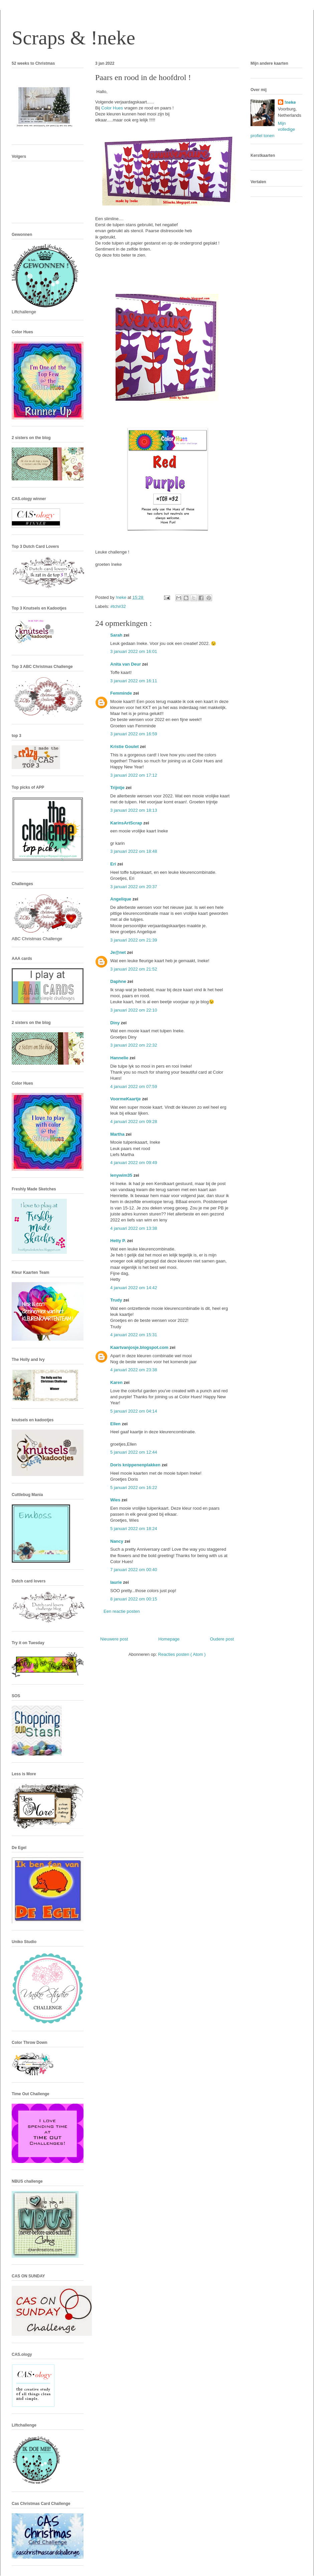 This screenshot has width=314, height=2576. What do you see at coordinates (118, 1240) in the screenshot?
I see `Hetty P.` at bounding box center [118, 1240].